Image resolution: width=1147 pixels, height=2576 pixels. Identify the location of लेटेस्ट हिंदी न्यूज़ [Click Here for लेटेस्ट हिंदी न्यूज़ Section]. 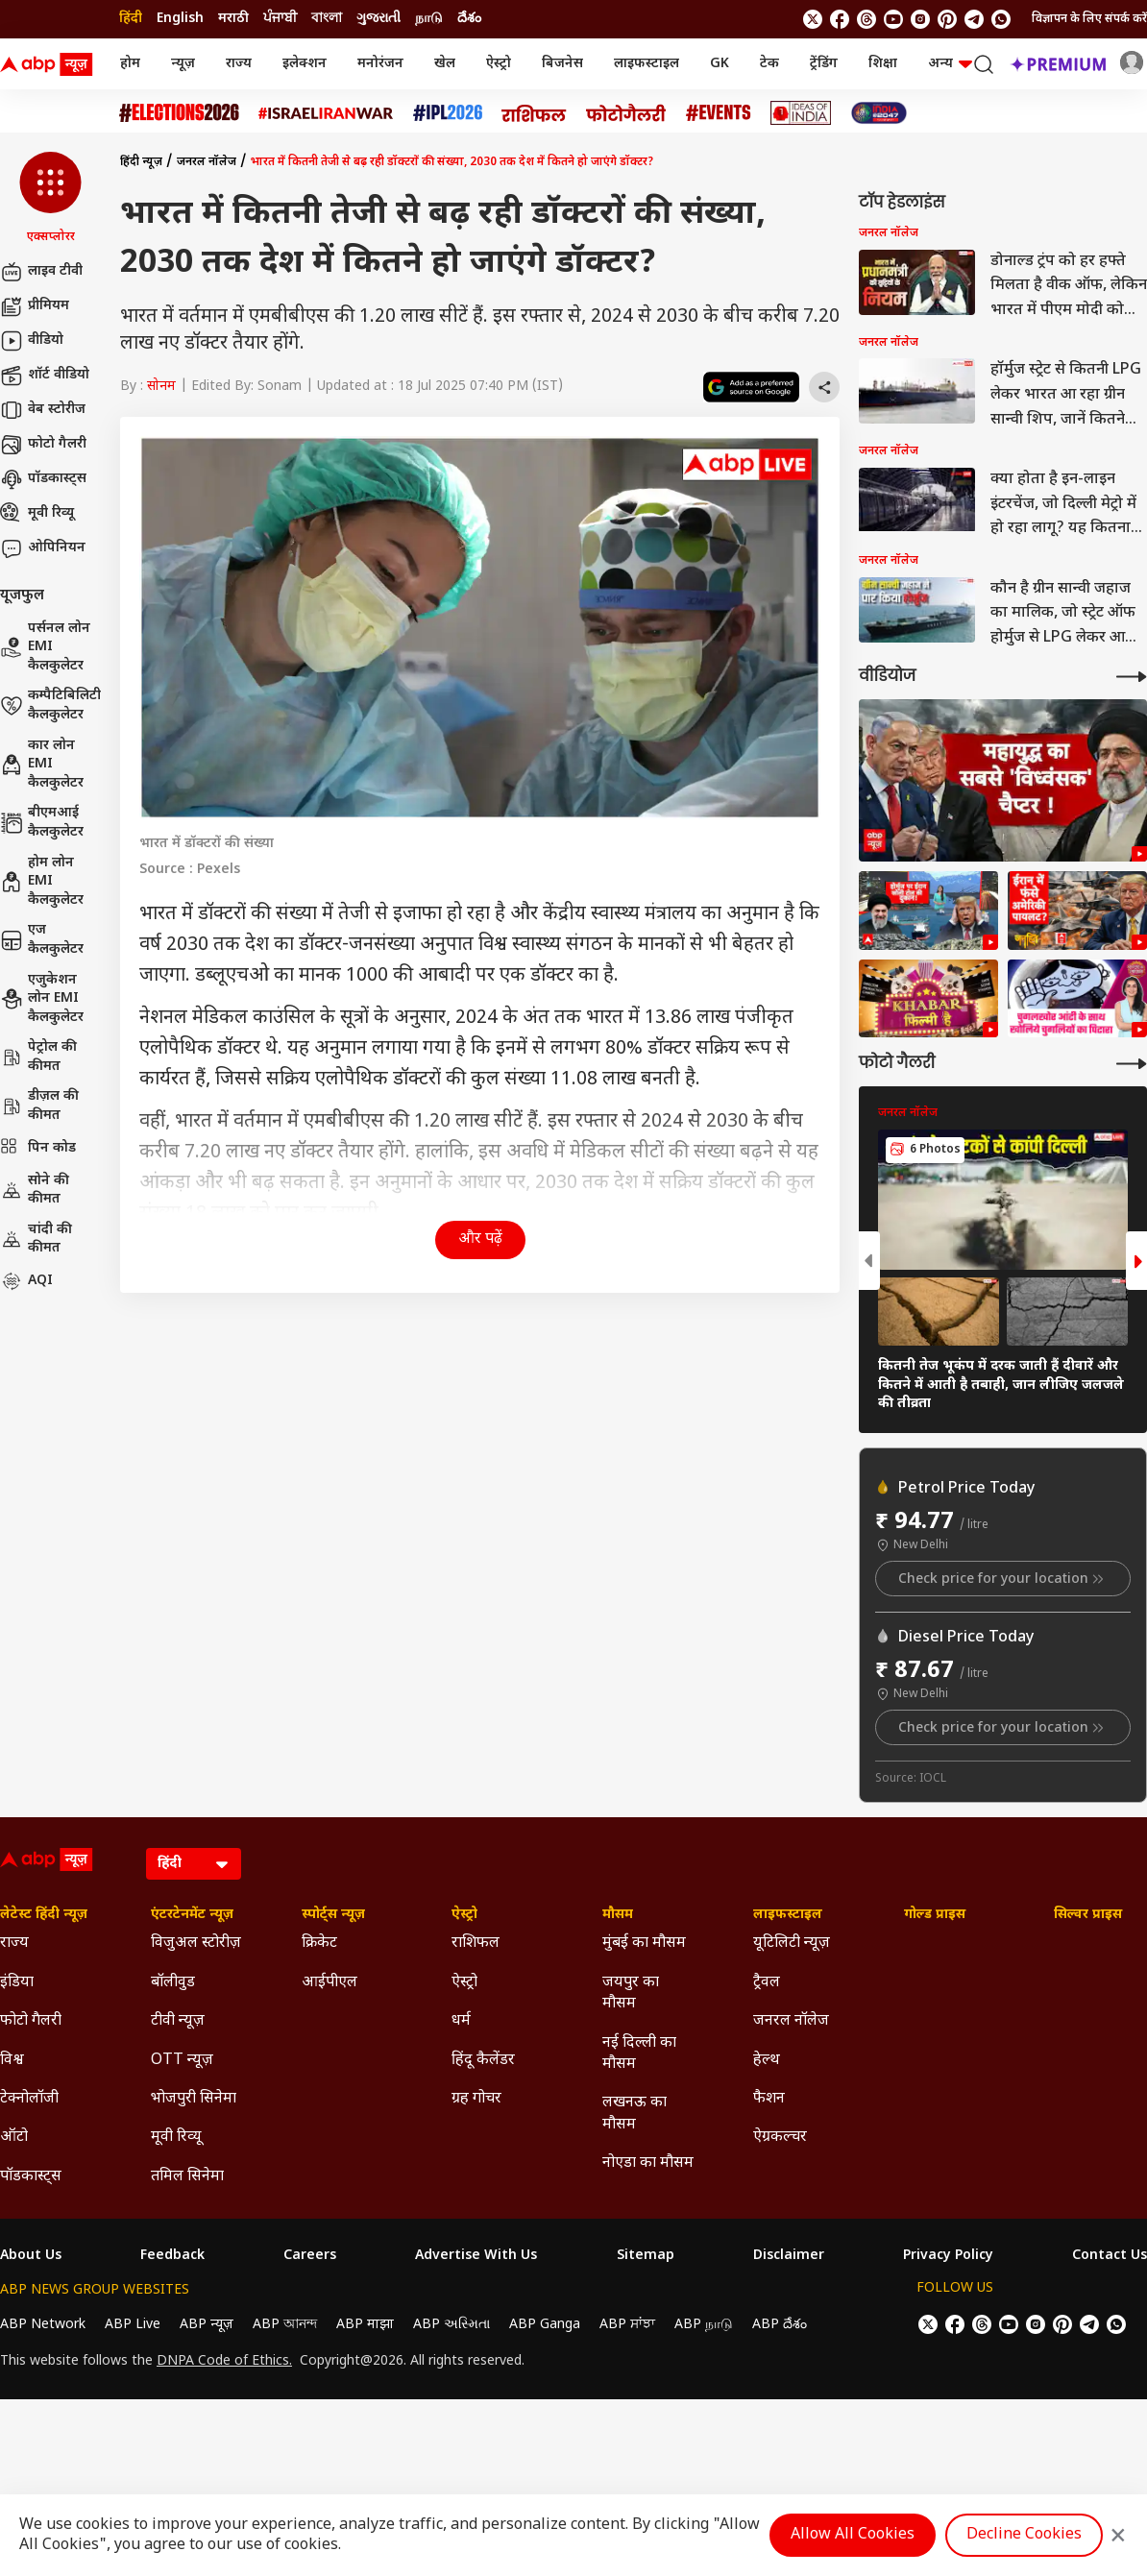
(43, 1915).